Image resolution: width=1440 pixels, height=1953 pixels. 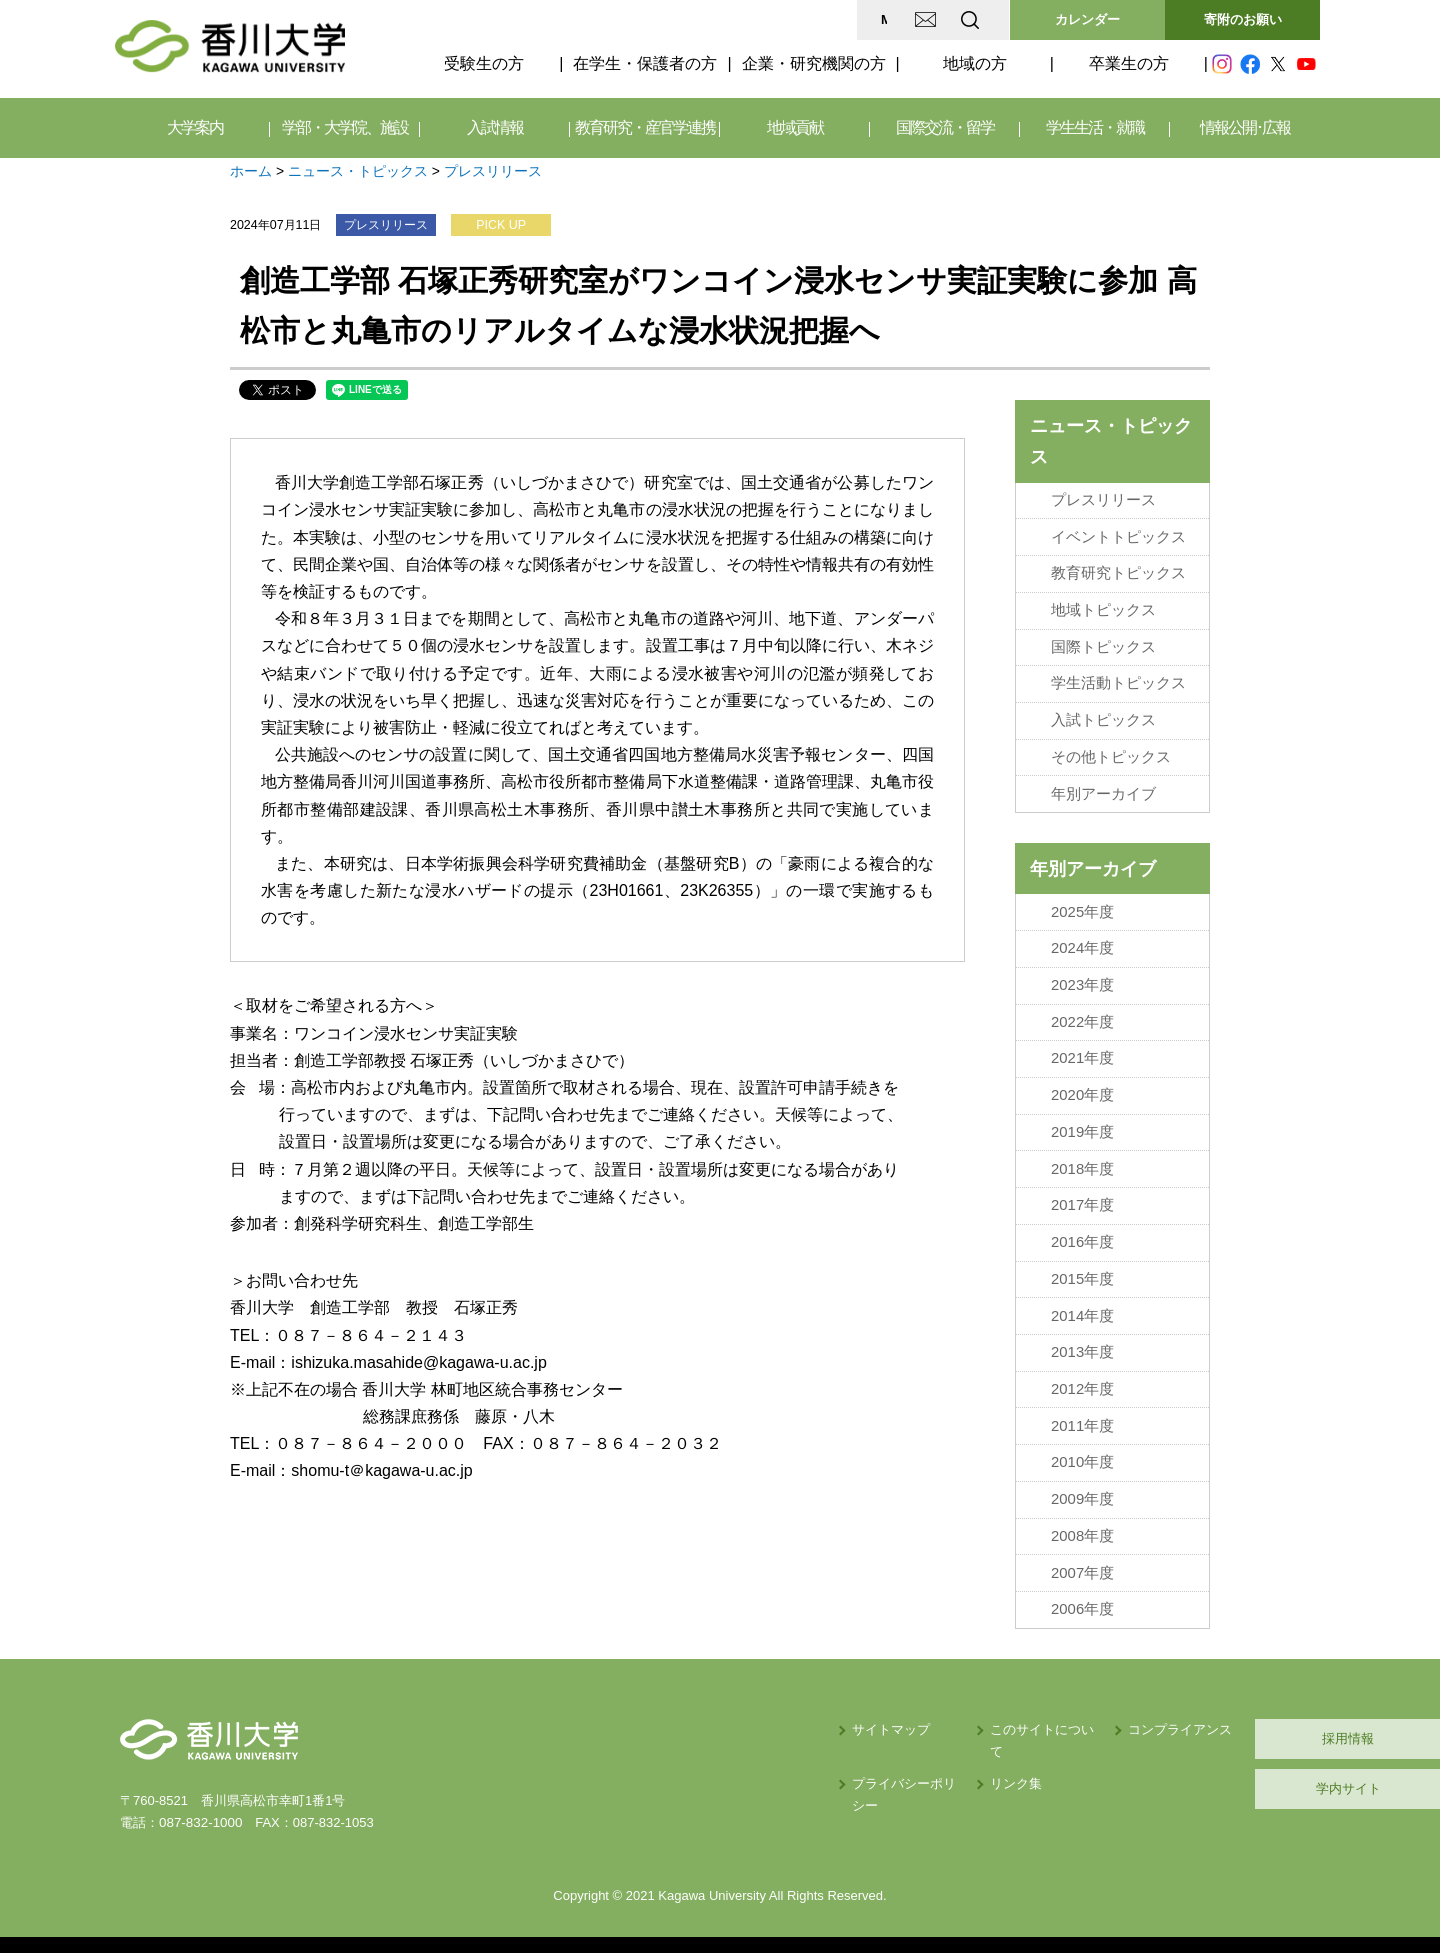 What do you see at coordinates (1225, 1725) in the screenshot?
I see `採用情報` at bounding box center [1225, 1725].